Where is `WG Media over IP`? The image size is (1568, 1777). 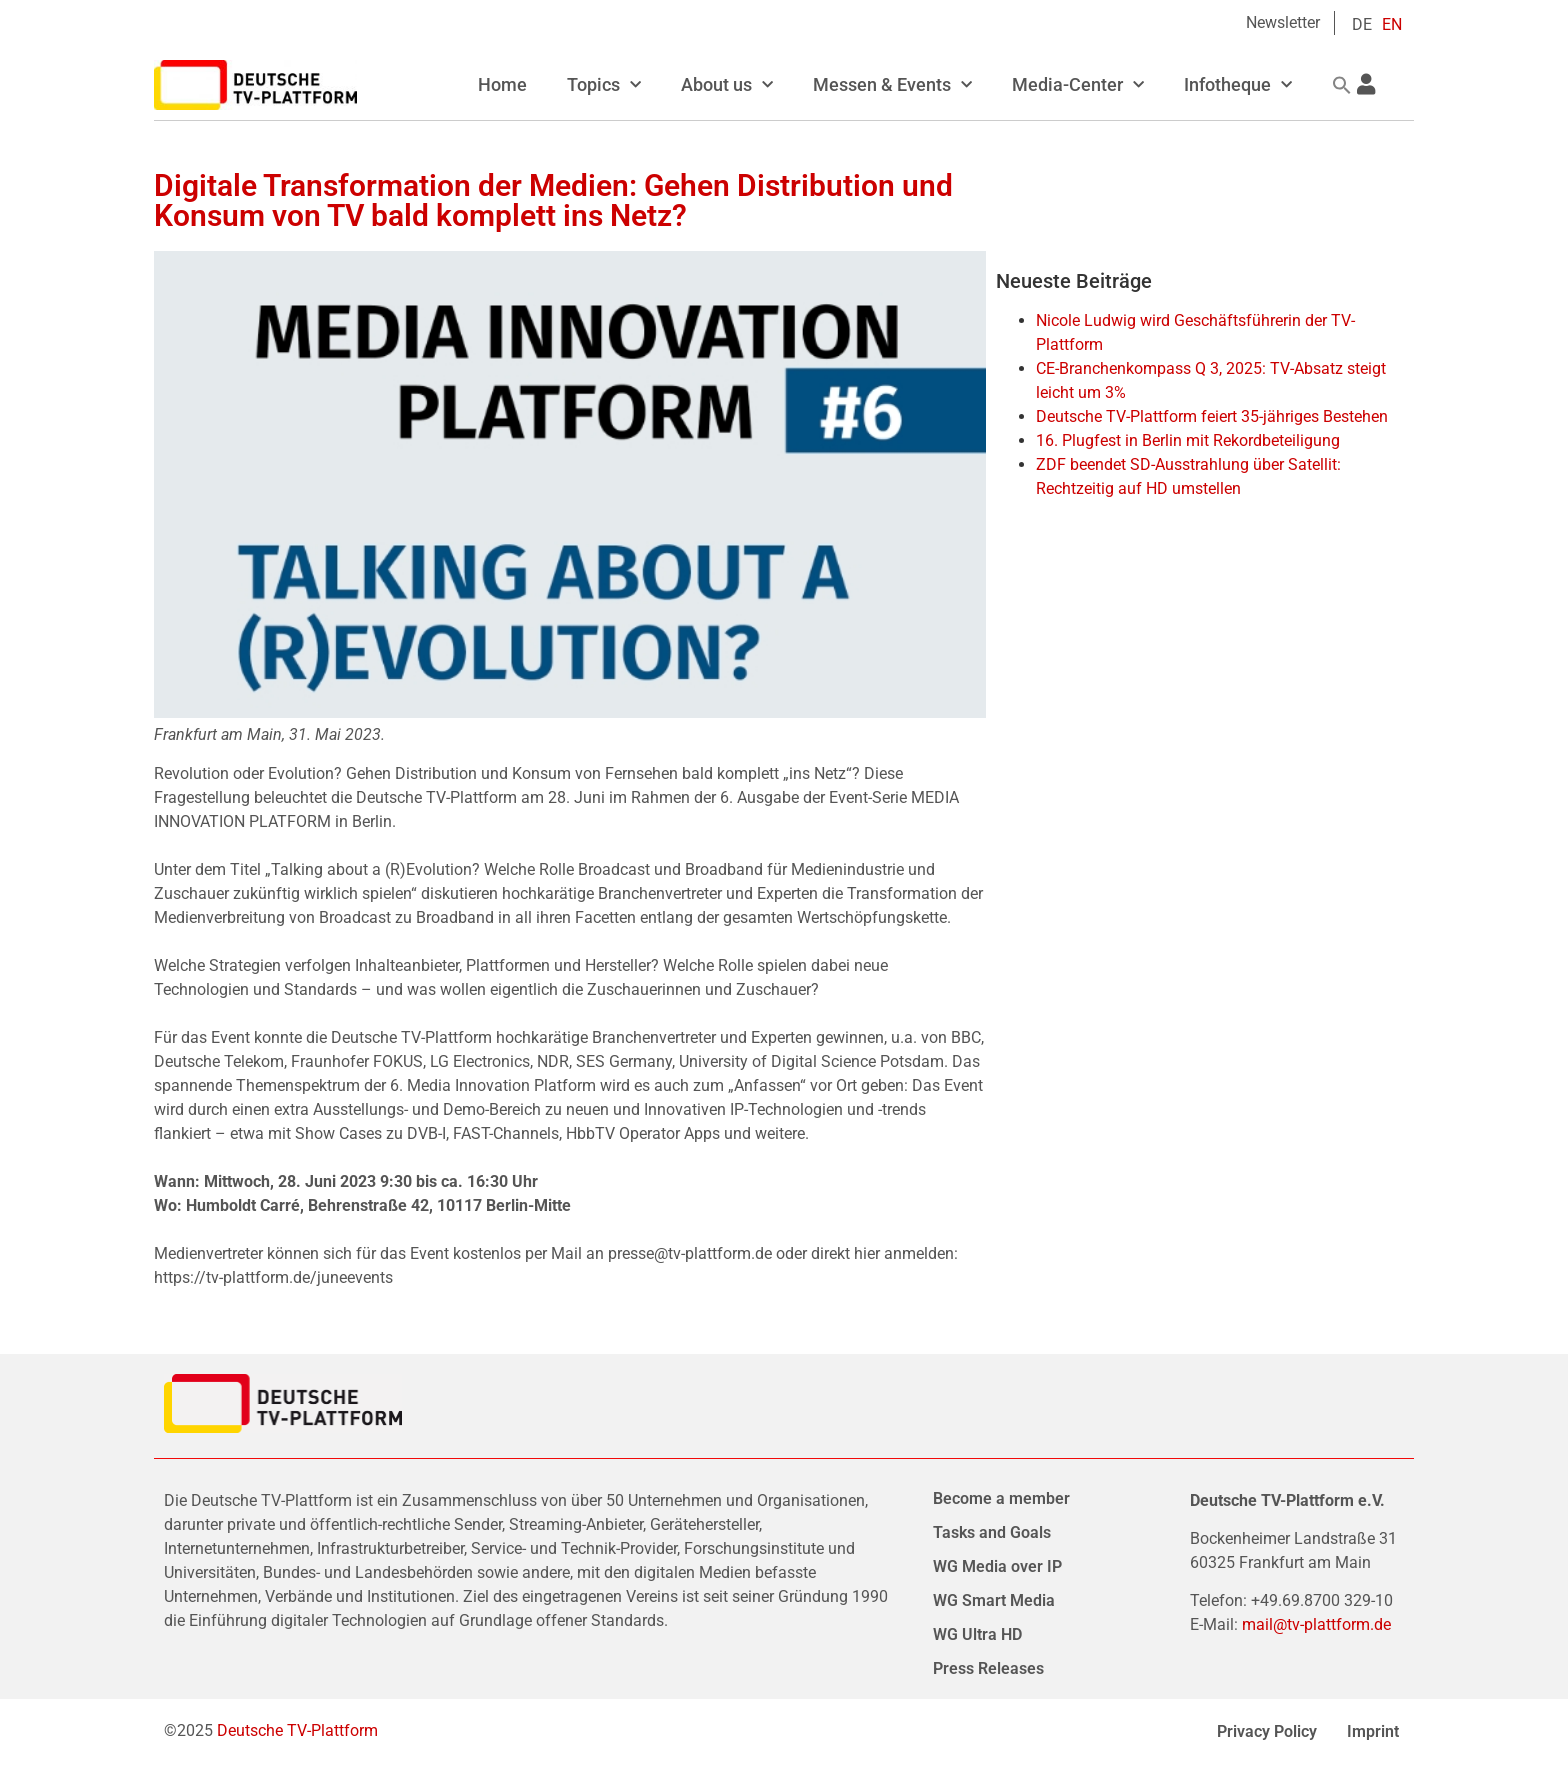 WG Media over IP is located at coordinates (997, 1566).